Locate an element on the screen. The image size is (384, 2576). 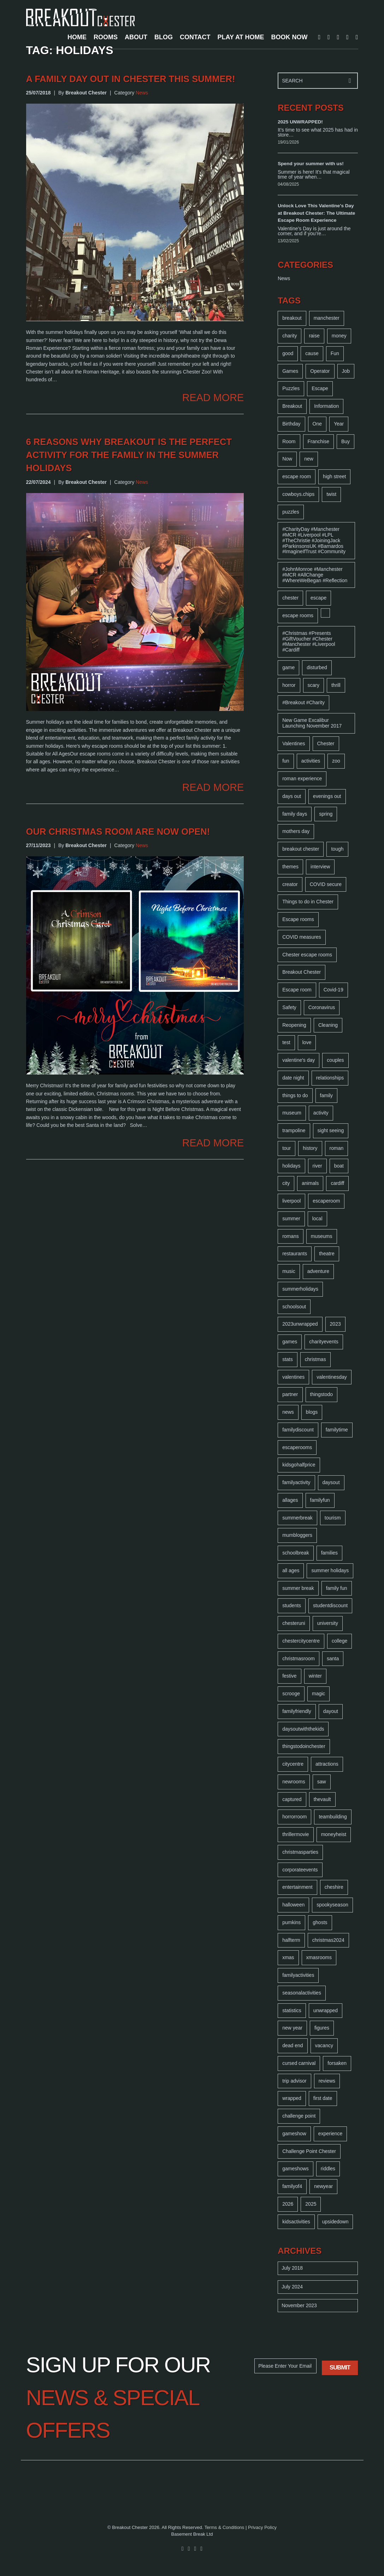
halfterm is located at coordinates (291, 1940).